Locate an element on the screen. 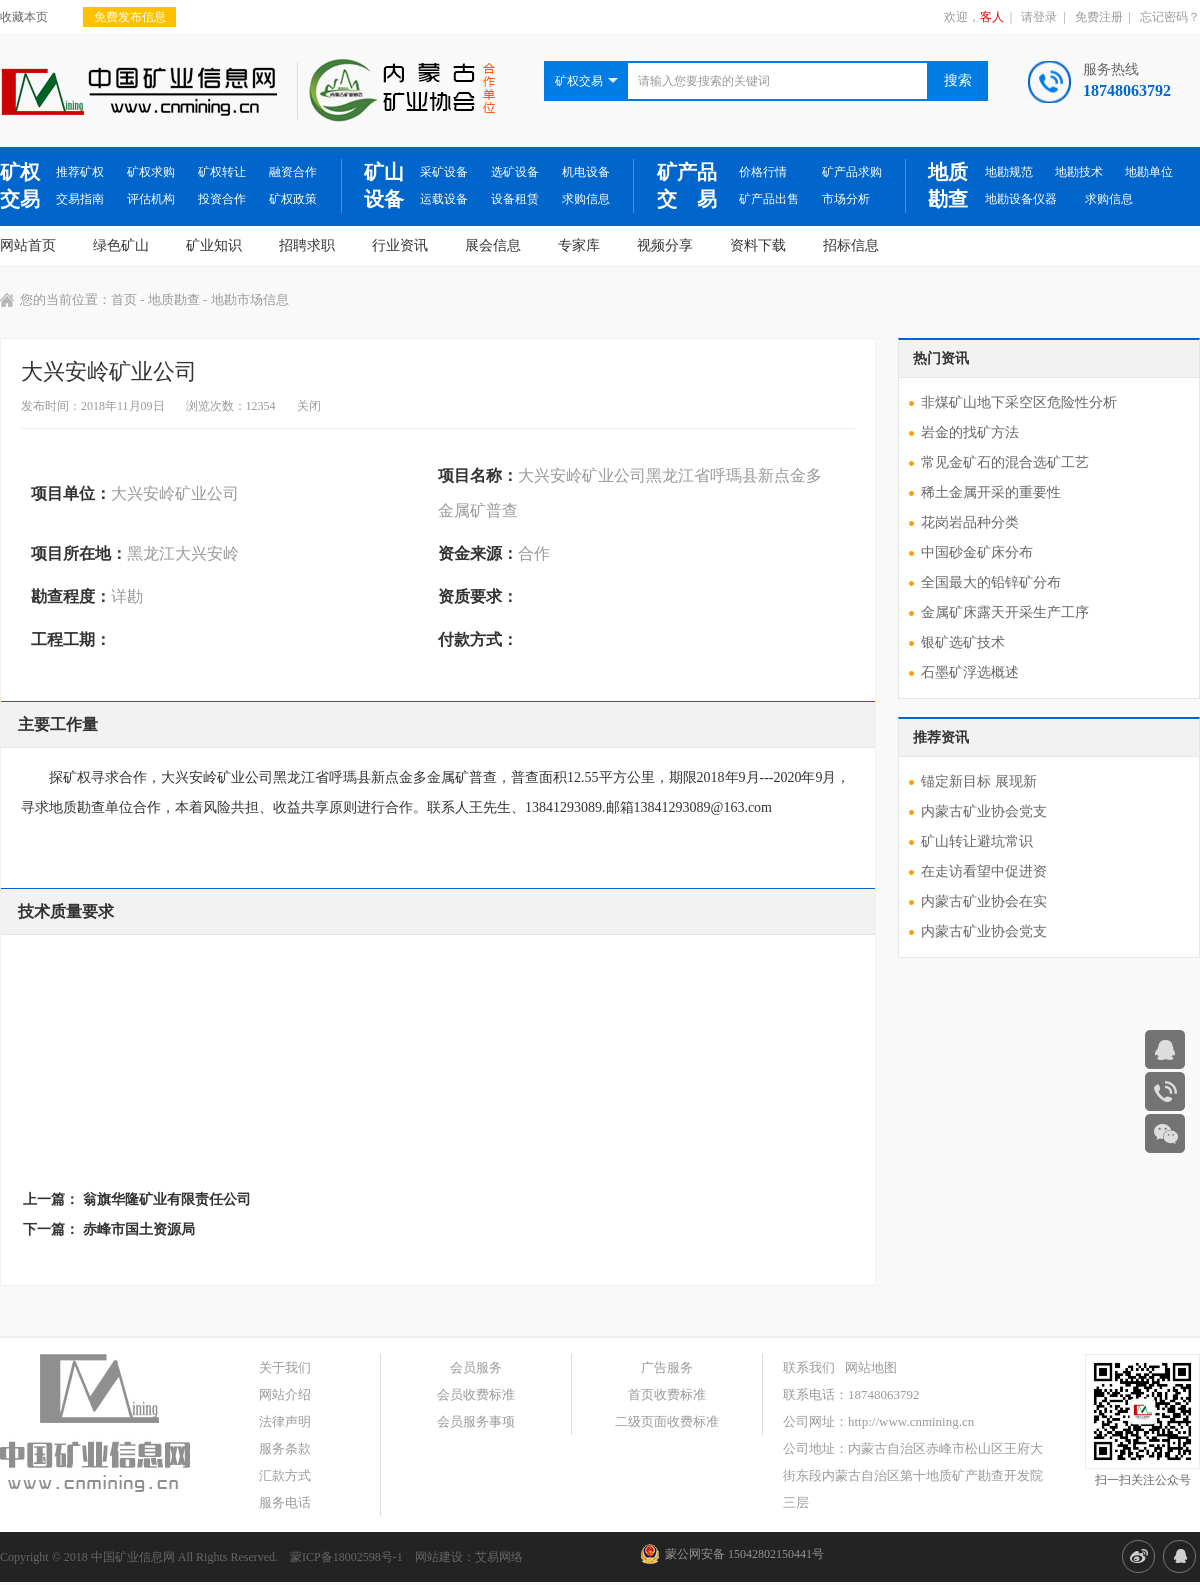  会员收费标准 is located at coordinates (476, 1394).